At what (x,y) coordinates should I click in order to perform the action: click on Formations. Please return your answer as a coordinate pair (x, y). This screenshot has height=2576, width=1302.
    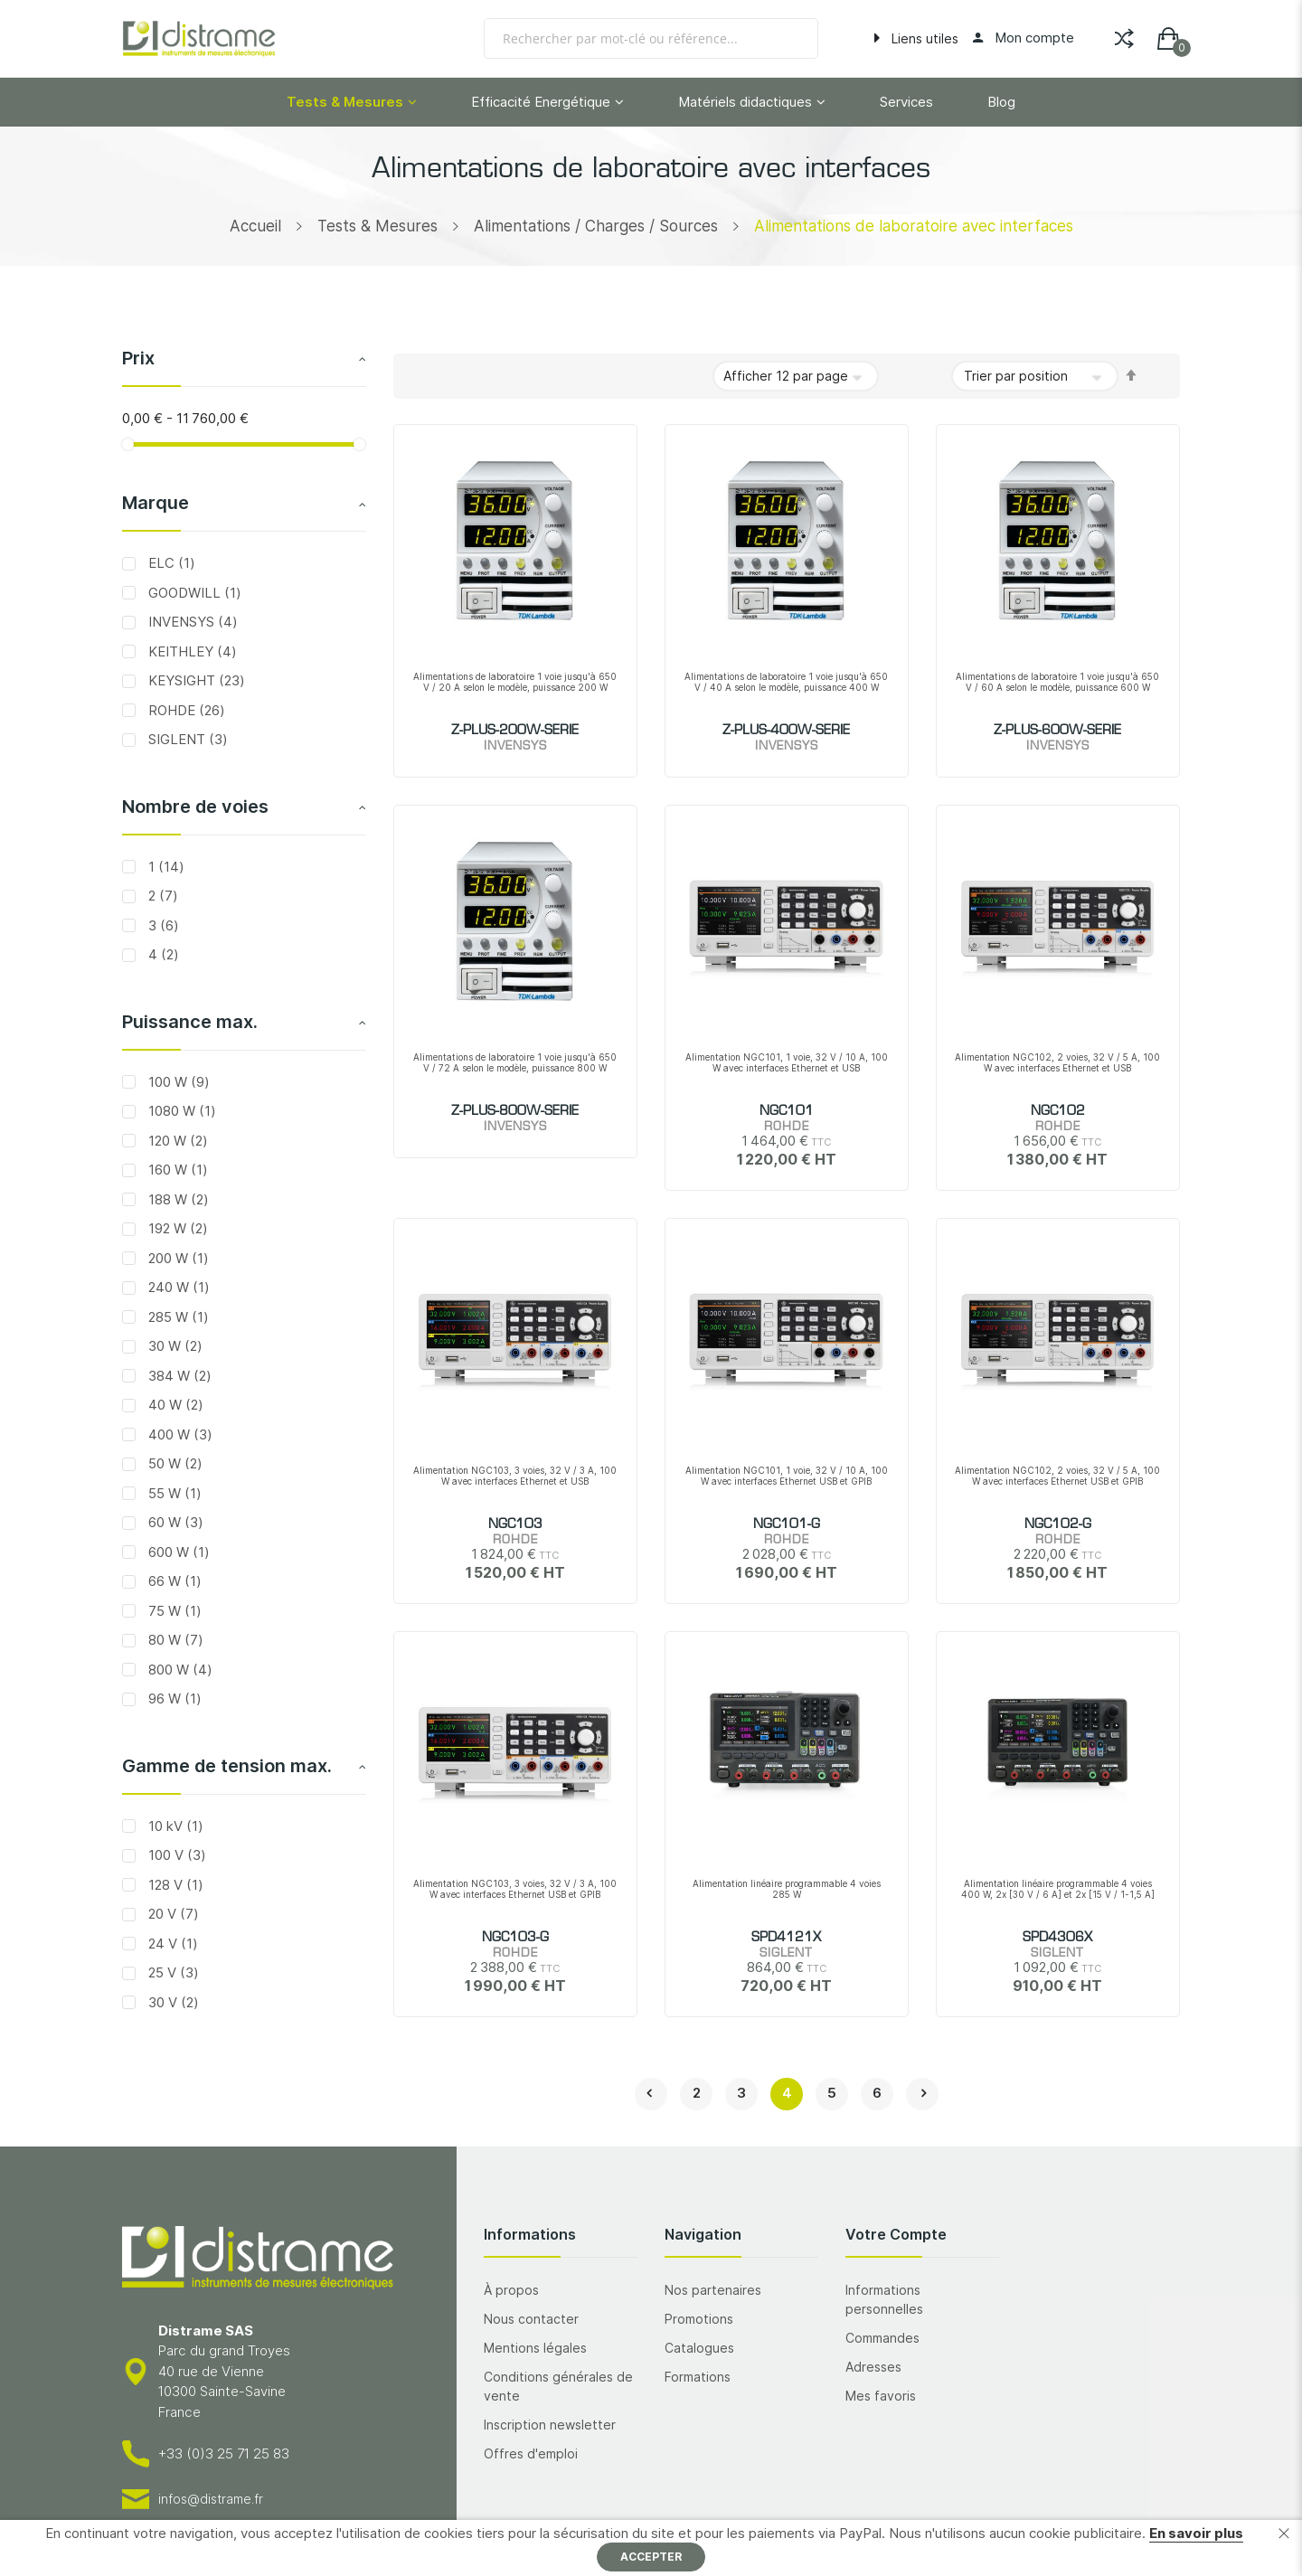
    Looking at the image, I should click on (698, 2376).